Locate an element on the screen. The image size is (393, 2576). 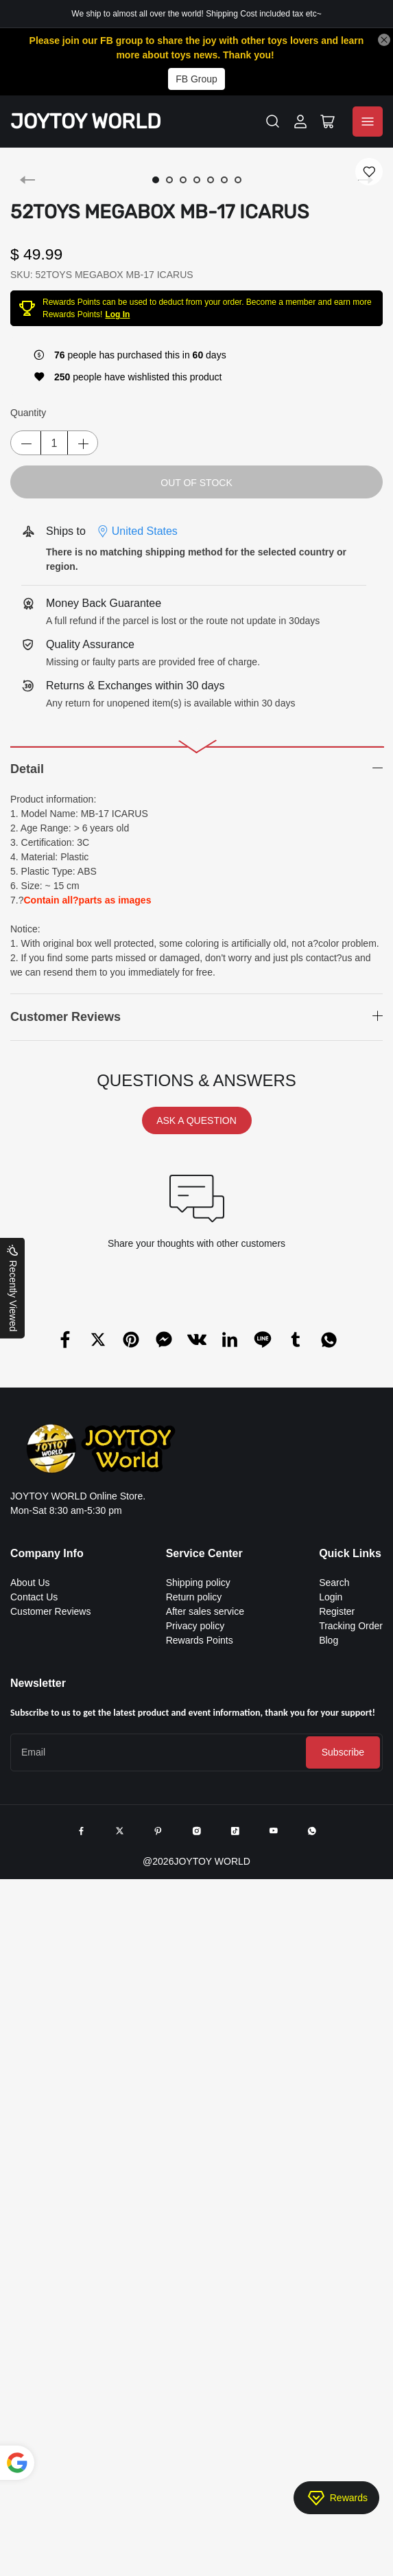
Privacy policy is located at coordinates (195, 1625).